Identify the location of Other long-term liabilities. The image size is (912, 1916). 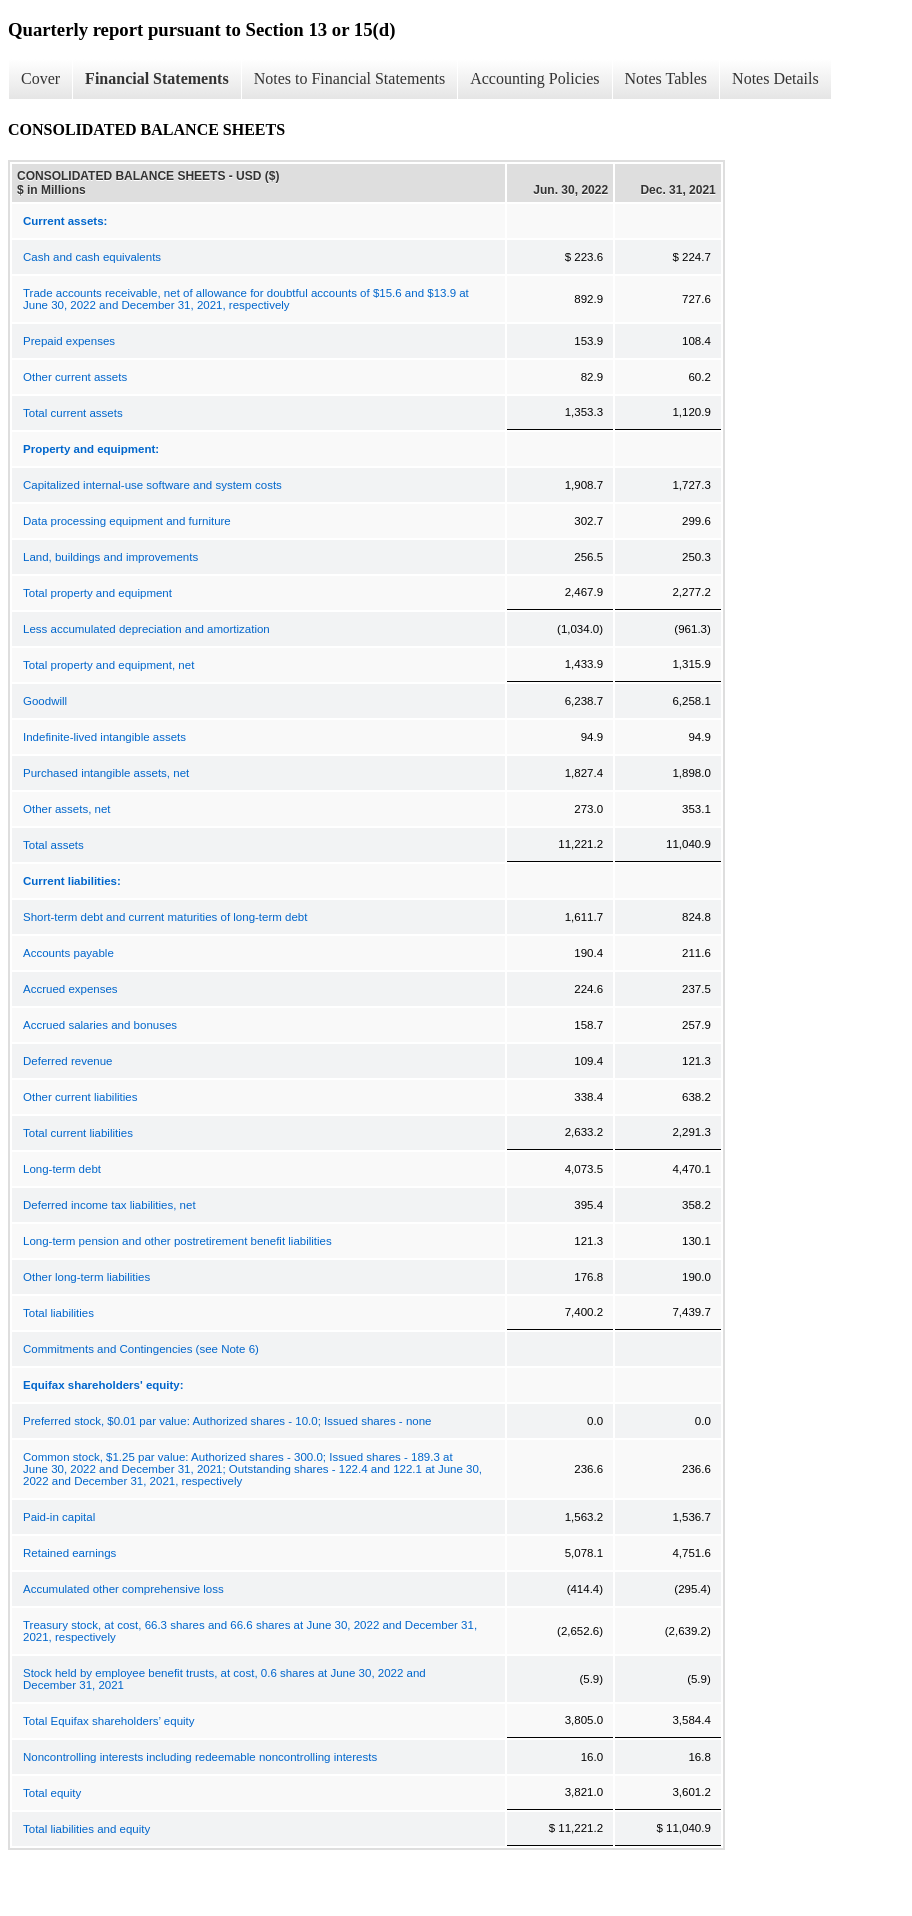
(86, 1277).